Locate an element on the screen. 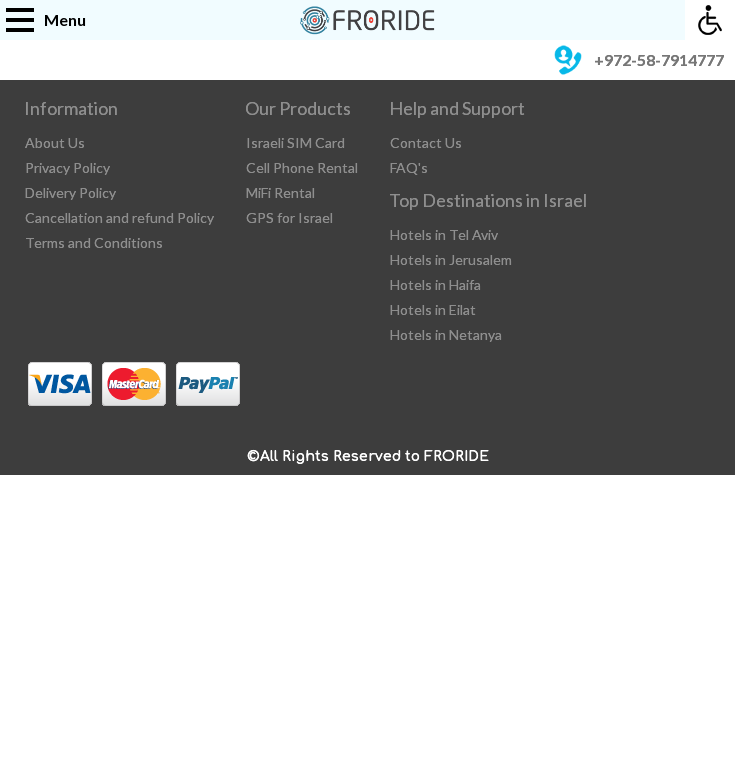 The height and width of the screenshot is (760, 735). Privacy Policy is located at coordinates (67, 167).